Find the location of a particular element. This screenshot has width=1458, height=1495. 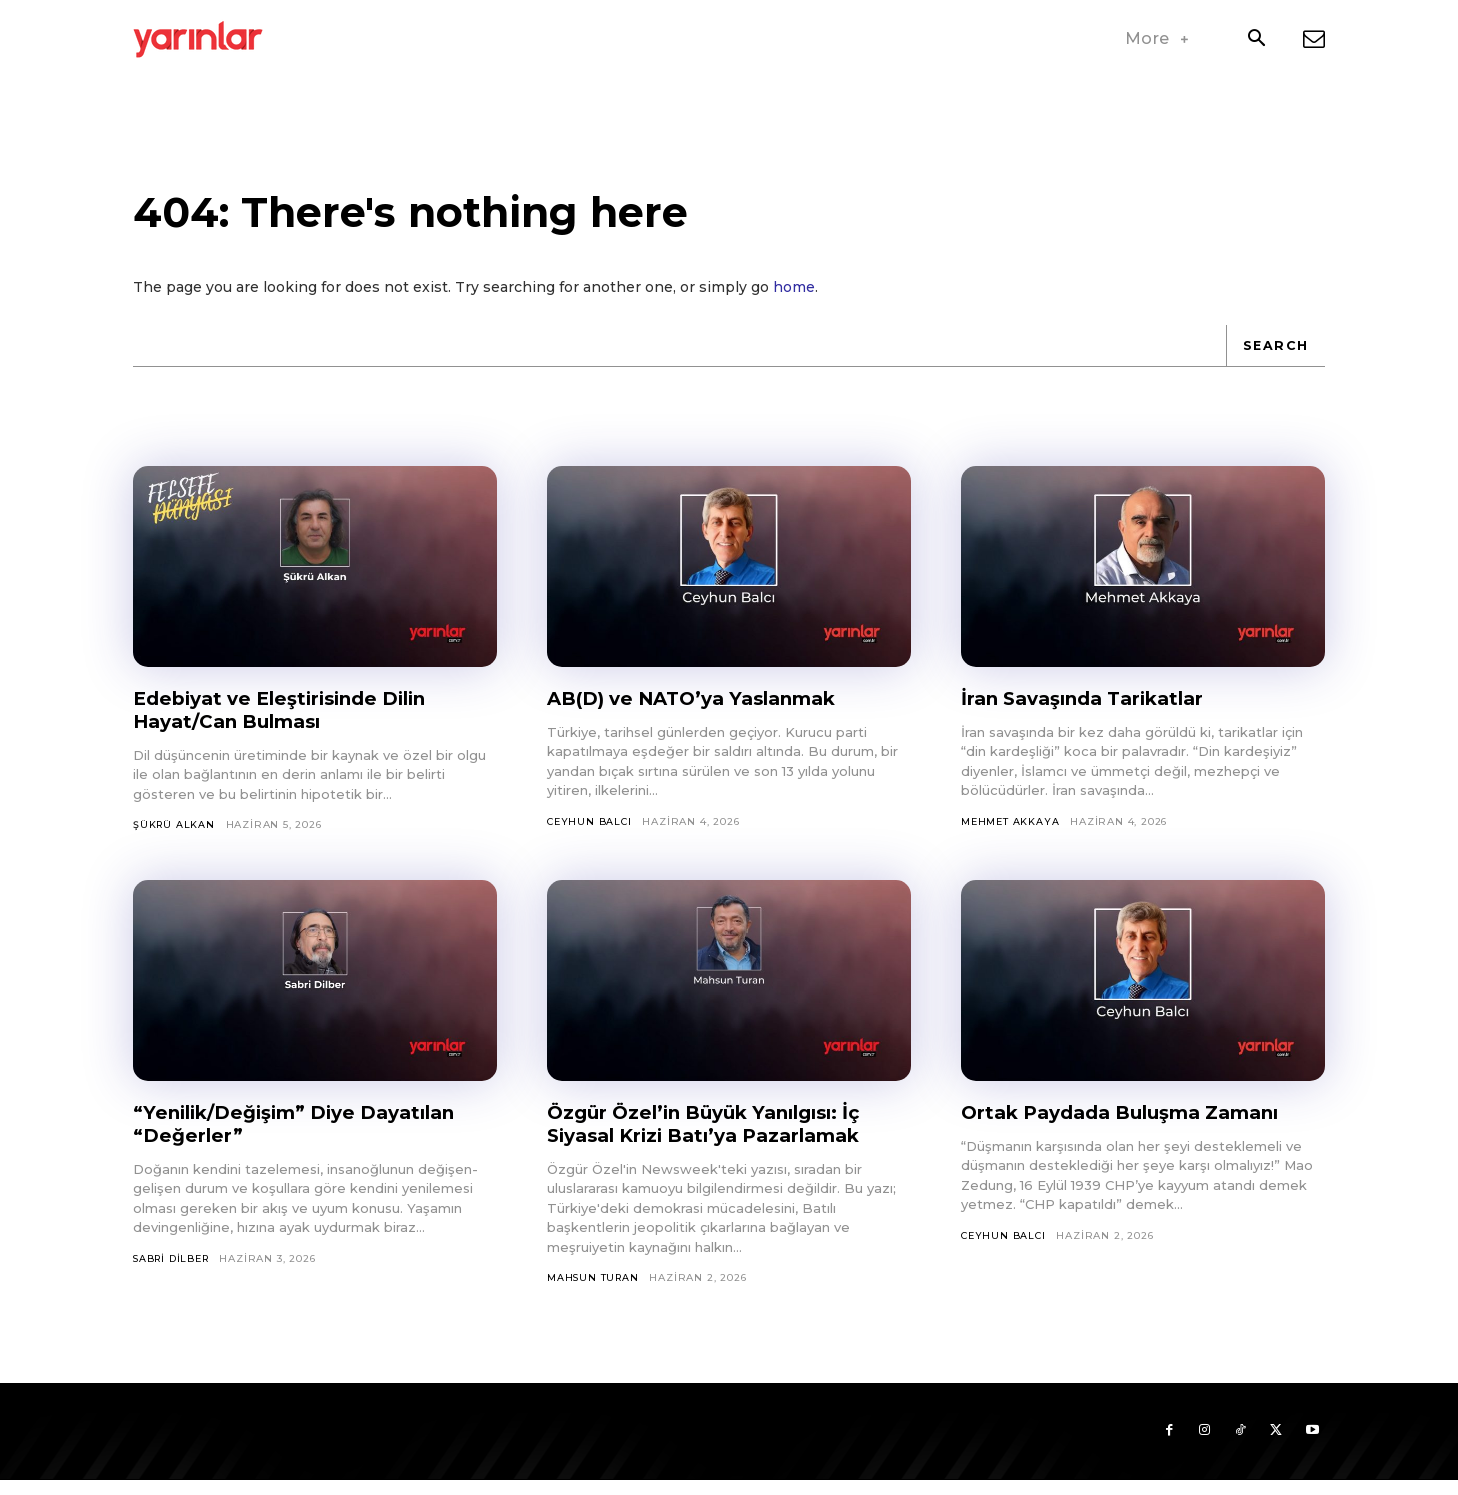

“Yenilik/Değişim” Diye Dayatılan “Değerler” is located at coordinates (307, 1135).